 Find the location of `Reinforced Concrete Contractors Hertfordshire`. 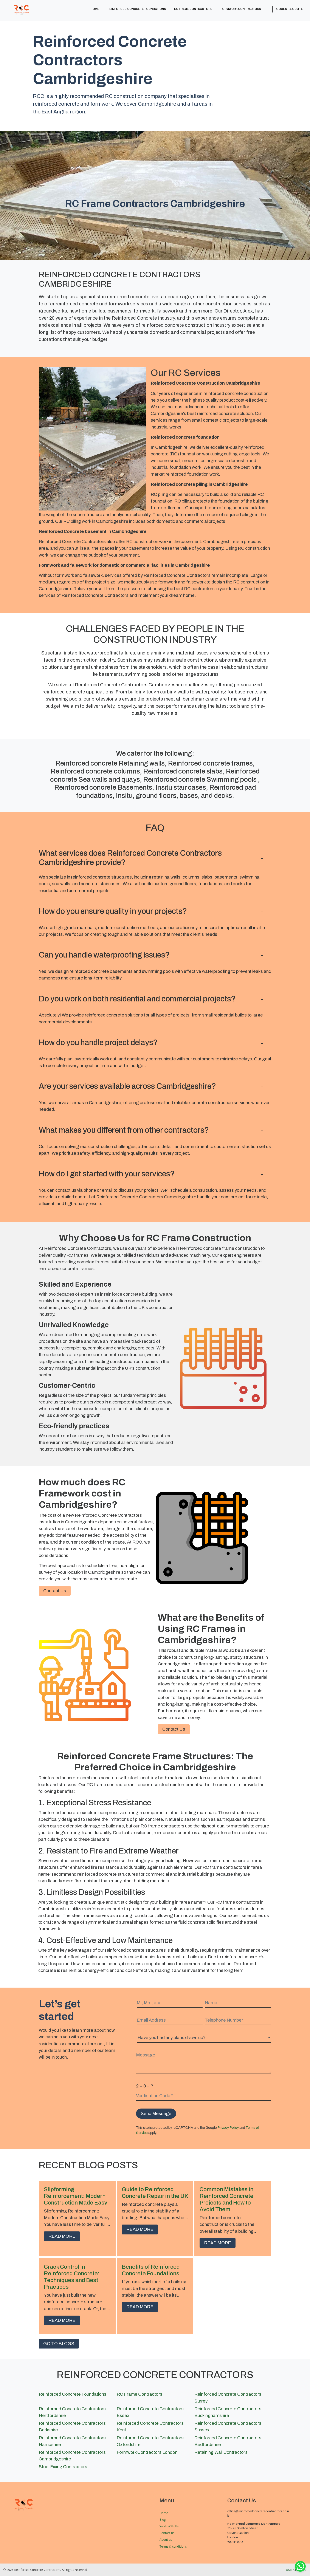

Reinforced Concrete Contractors Hertfordshire is located at coordinates (72, 2412).